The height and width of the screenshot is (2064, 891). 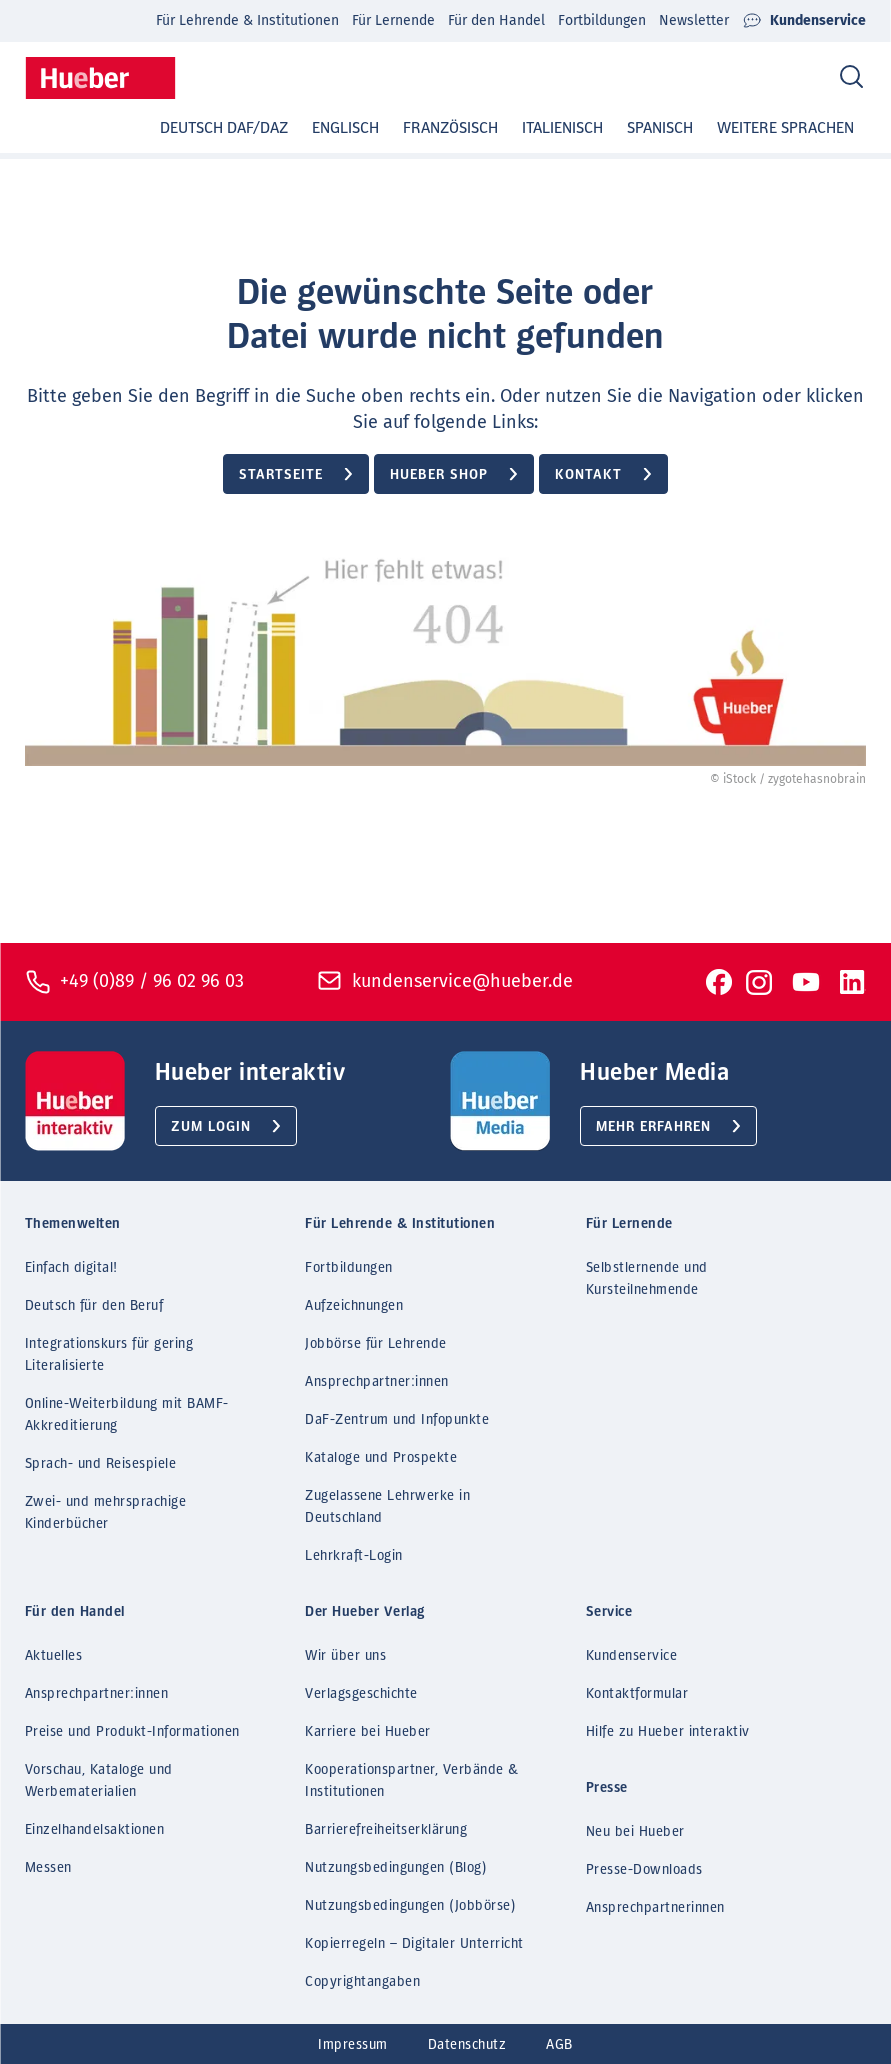 I want to click on Impressum, so click(x=353, y=2045).